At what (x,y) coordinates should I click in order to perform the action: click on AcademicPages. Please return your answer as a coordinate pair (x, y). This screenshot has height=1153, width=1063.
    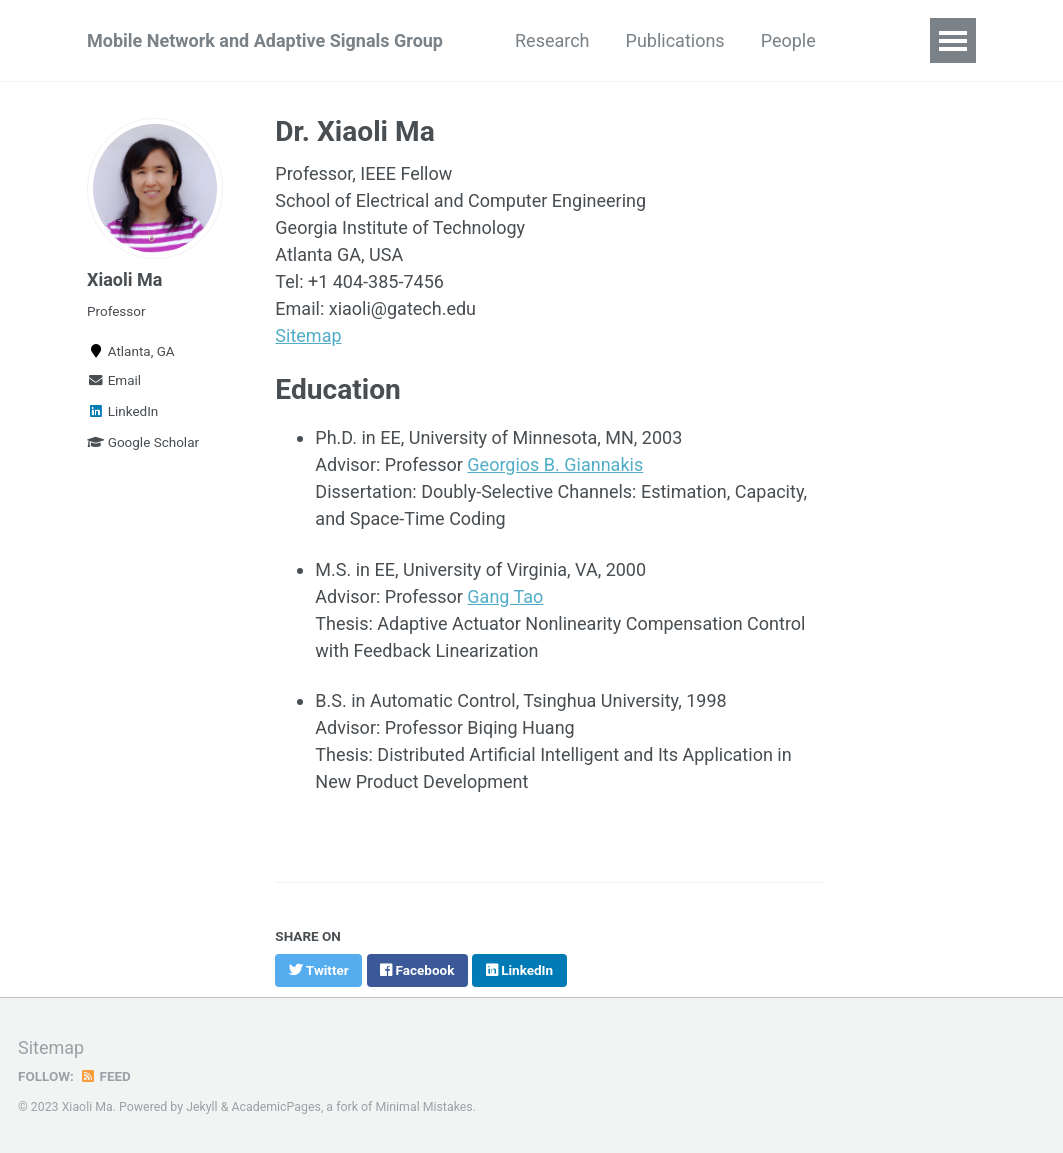
    Looking at the image, I should click on (275, 1107).